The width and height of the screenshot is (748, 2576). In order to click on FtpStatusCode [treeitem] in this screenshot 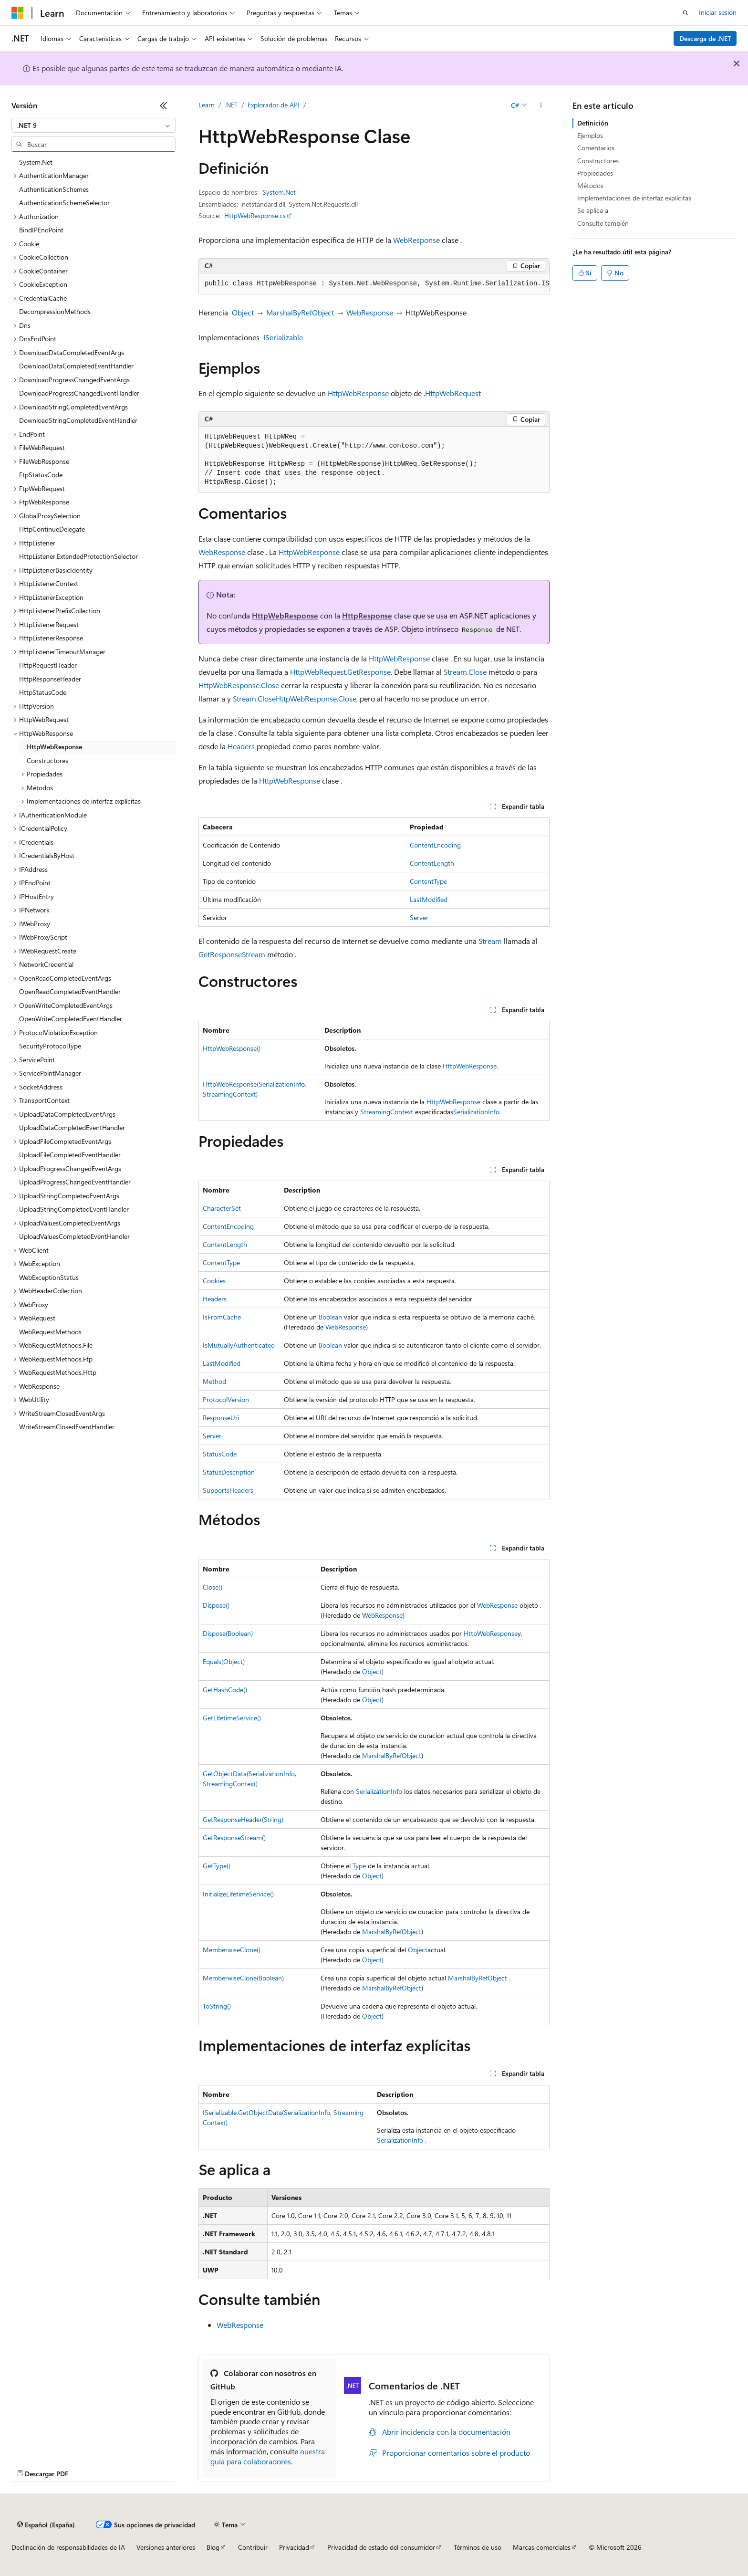, I will do `click(40, 474)`.